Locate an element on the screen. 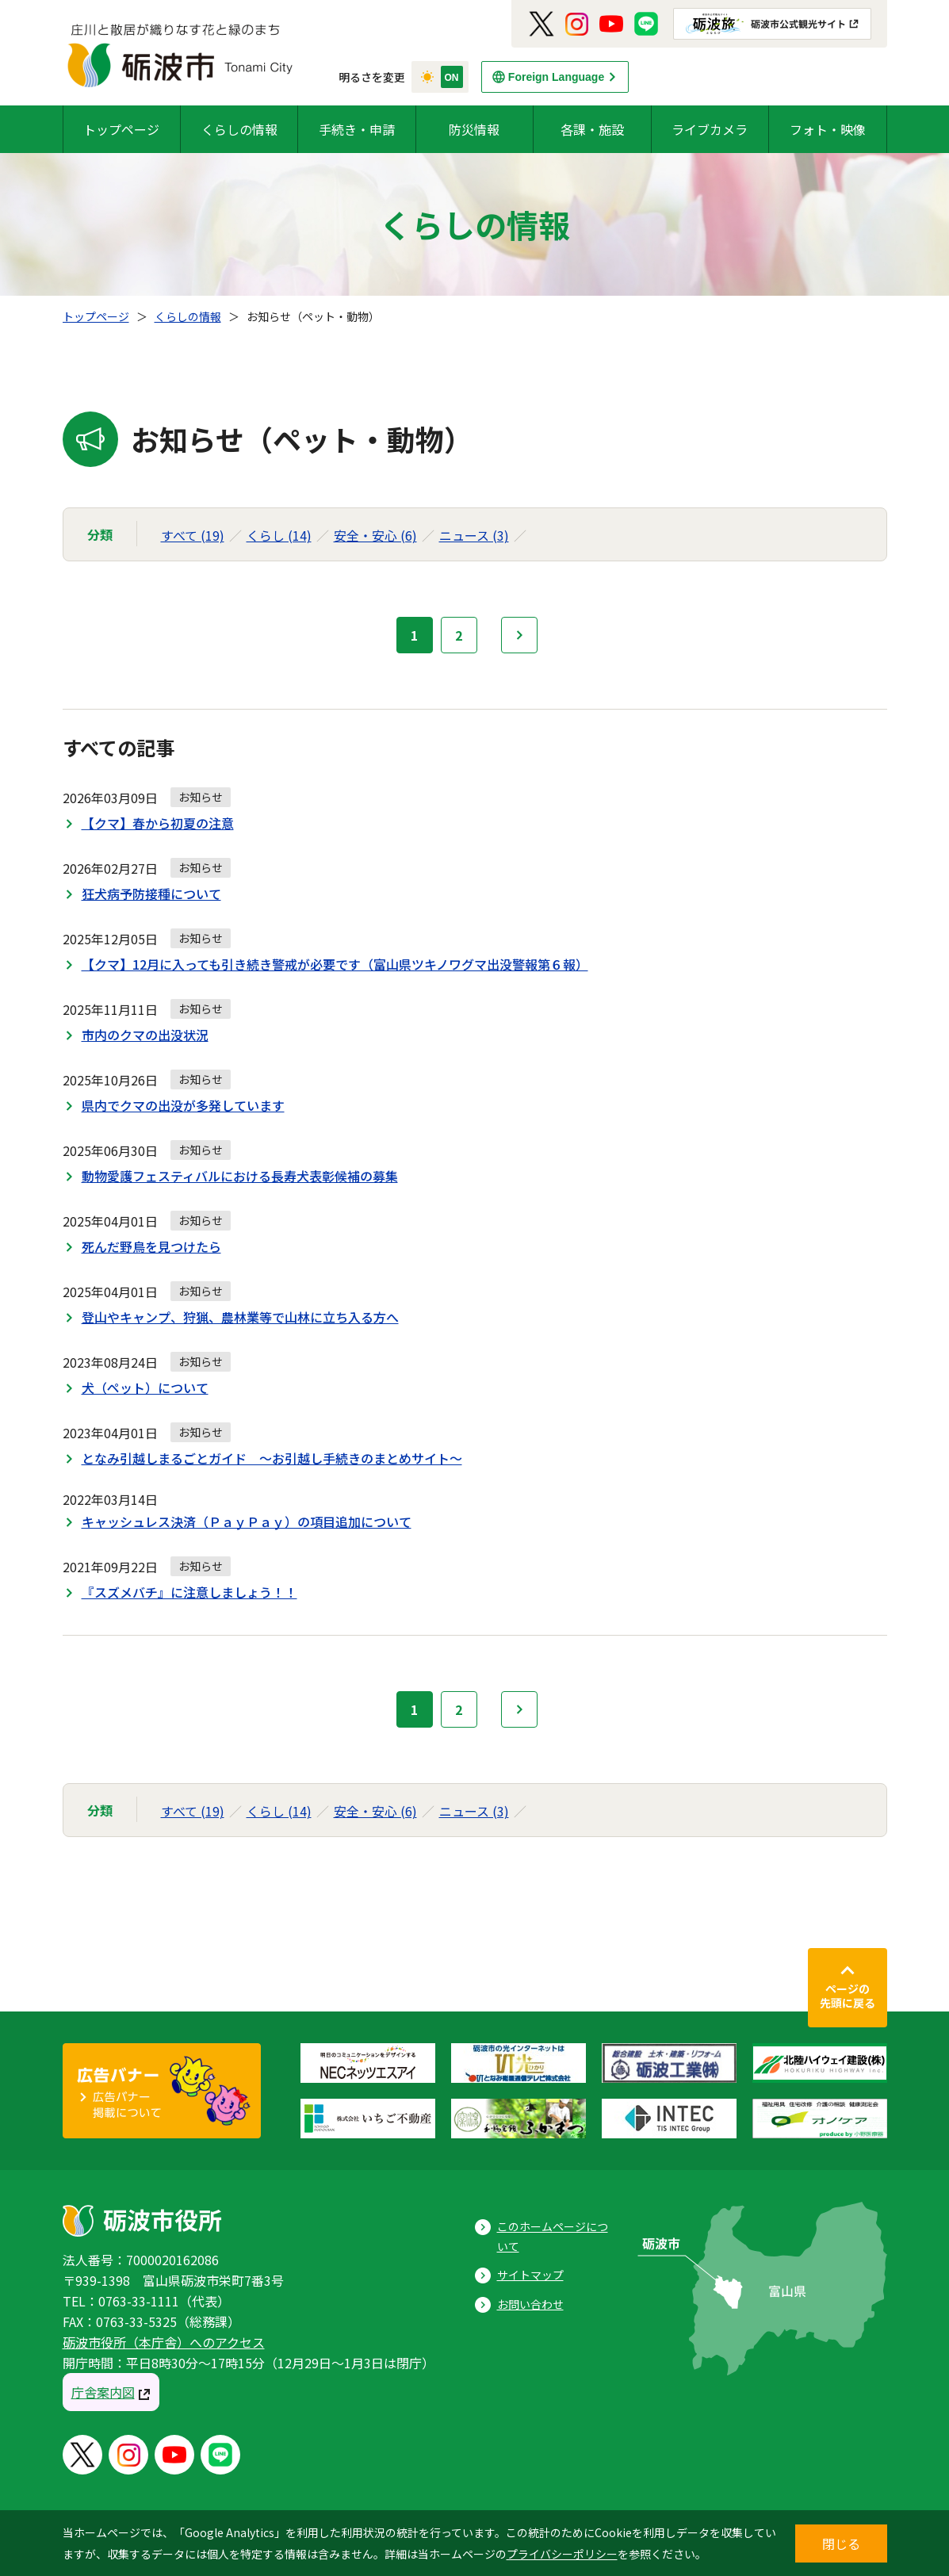 The image size is (949, 2576). 閉じる is located at coordinates (841, 2543).